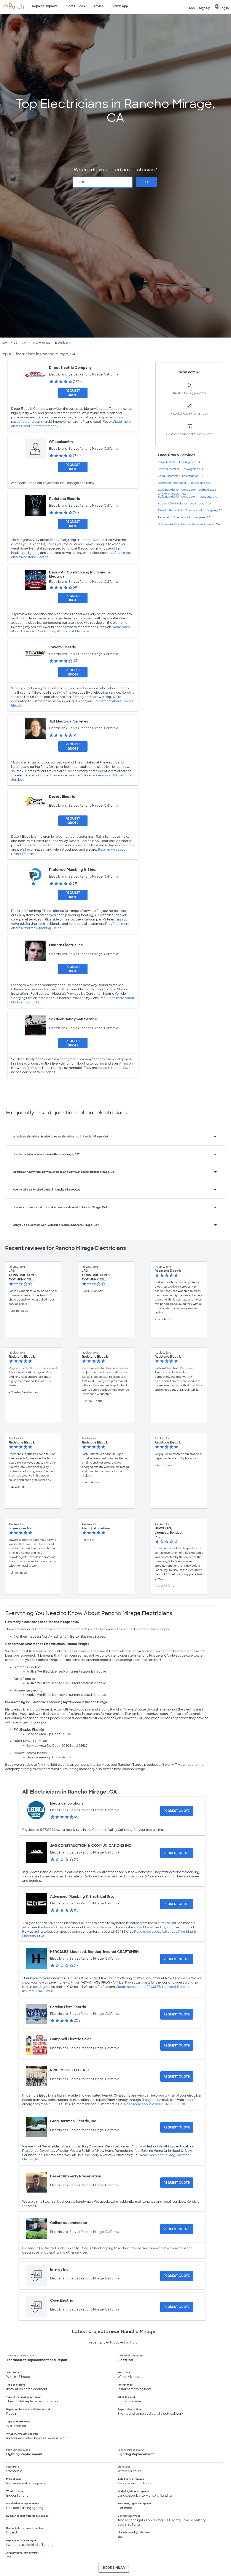 This screenshot has height=2576, width=231. Describe the element at coordinates (204, 8) in the screenshot. I see `Sign Up` at that location.